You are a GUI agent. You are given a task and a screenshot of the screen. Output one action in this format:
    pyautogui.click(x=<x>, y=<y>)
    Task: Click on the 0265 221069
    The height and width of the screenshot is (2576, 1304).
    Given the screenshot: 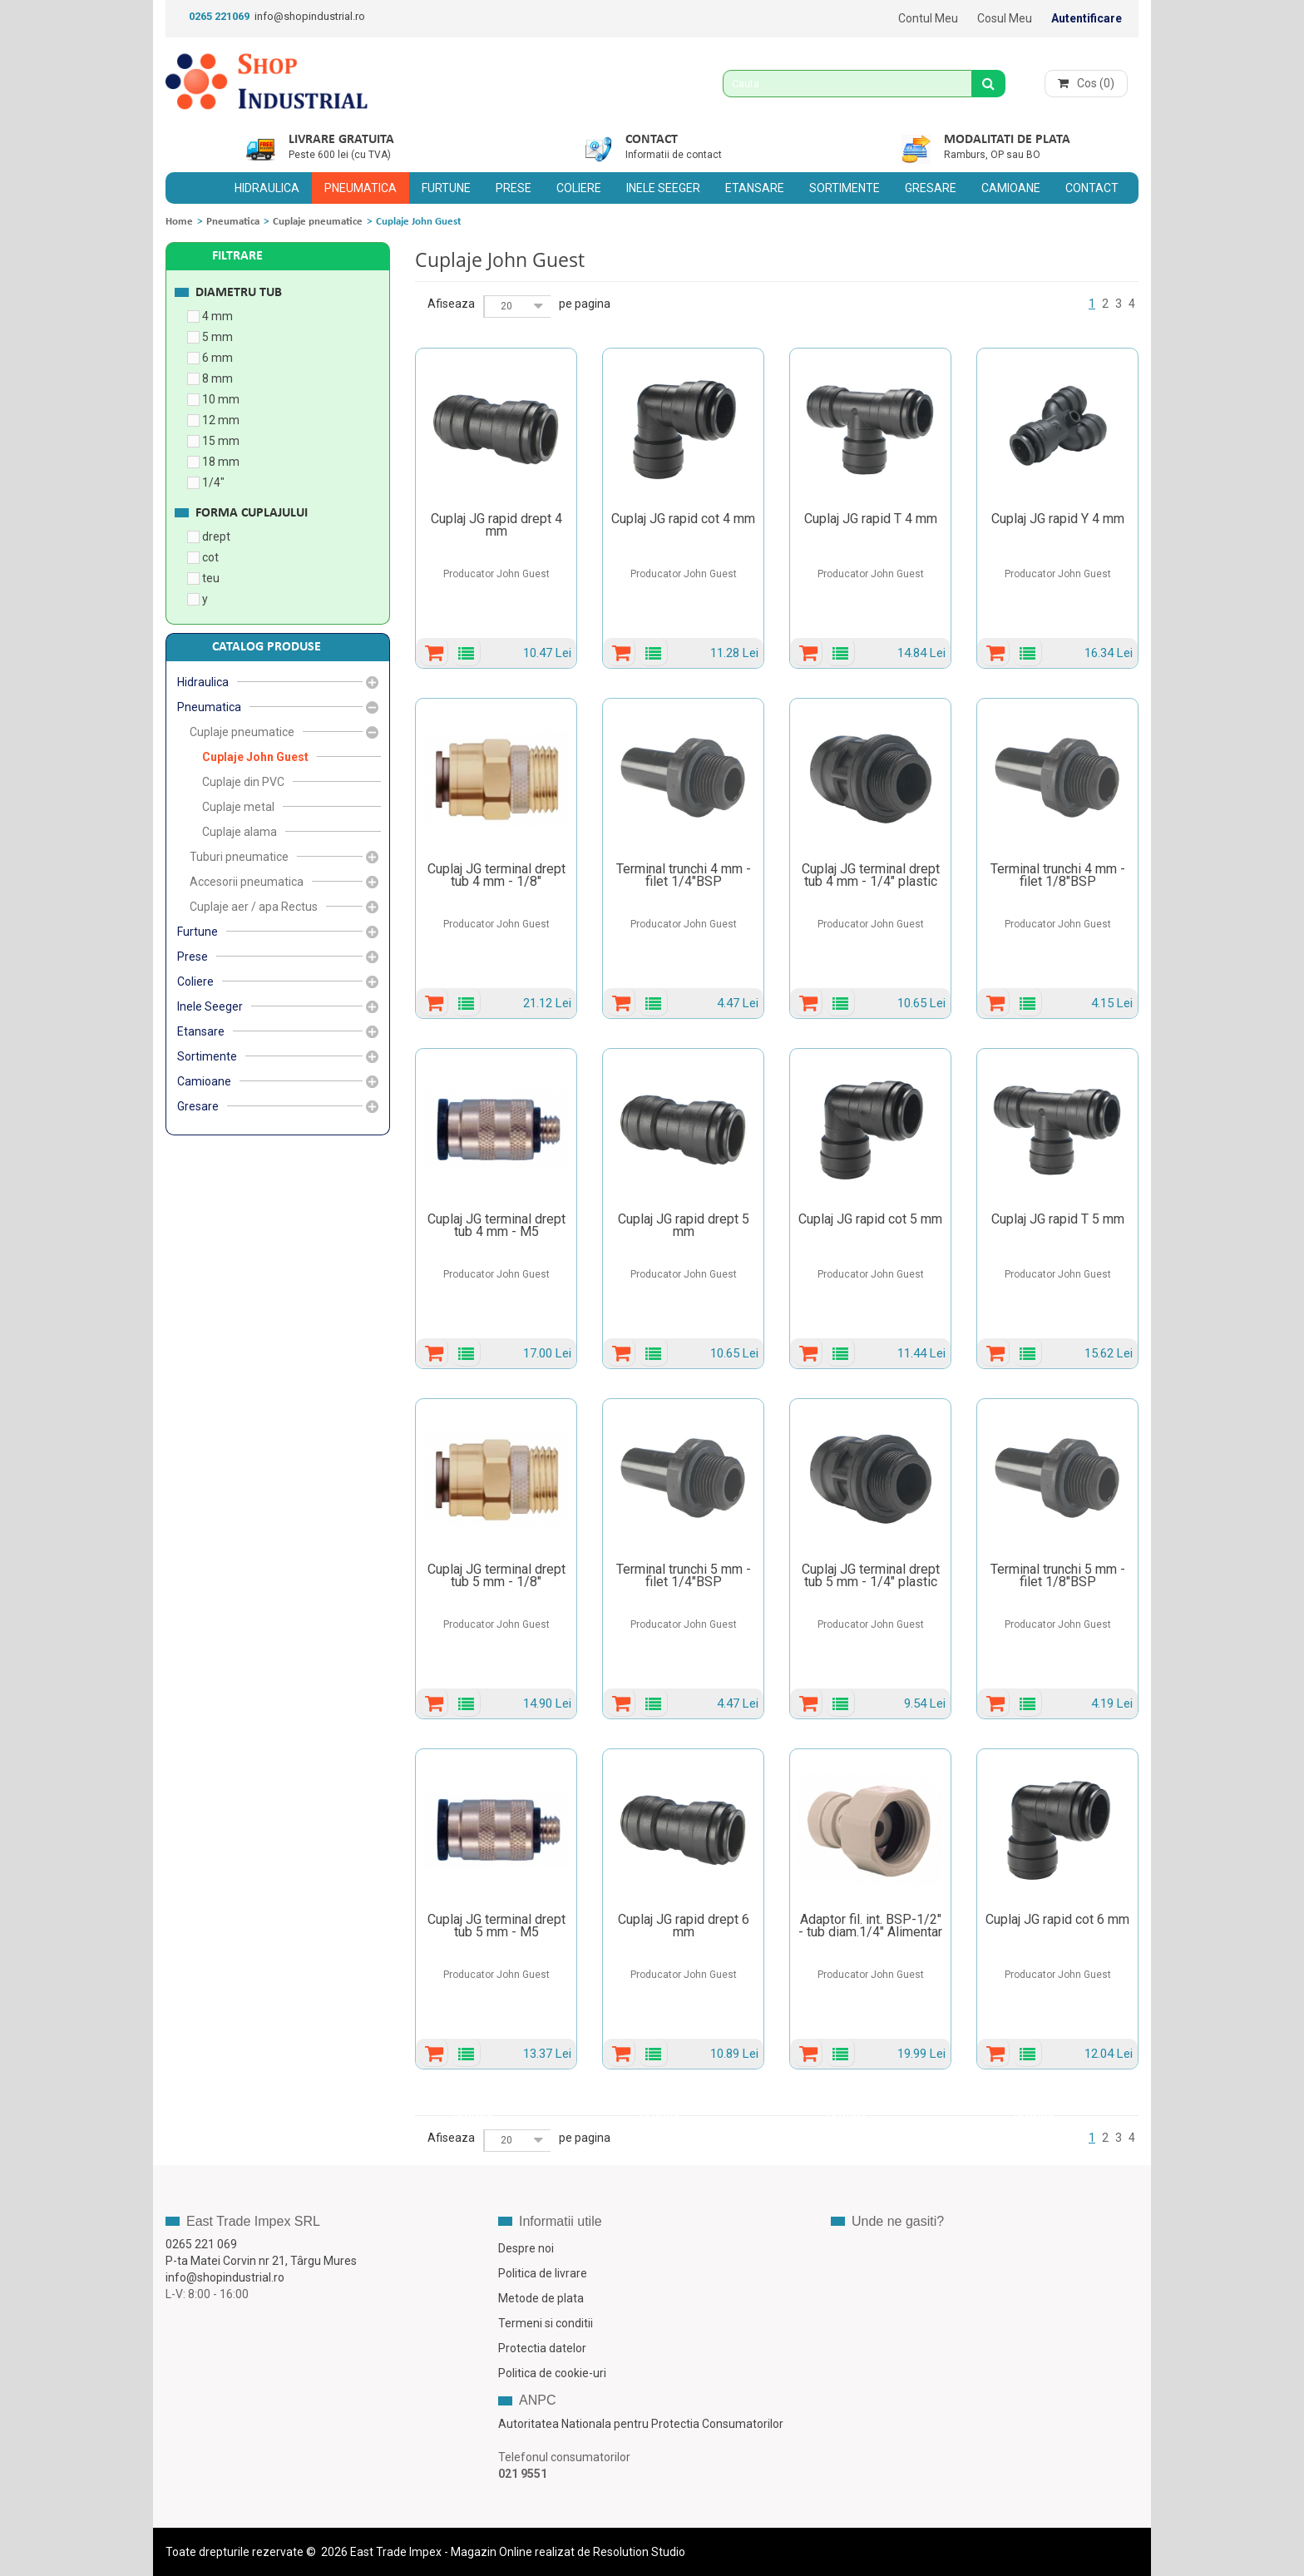 What is the action you would take?
    pyautogui.click(x=219, y=16)
    